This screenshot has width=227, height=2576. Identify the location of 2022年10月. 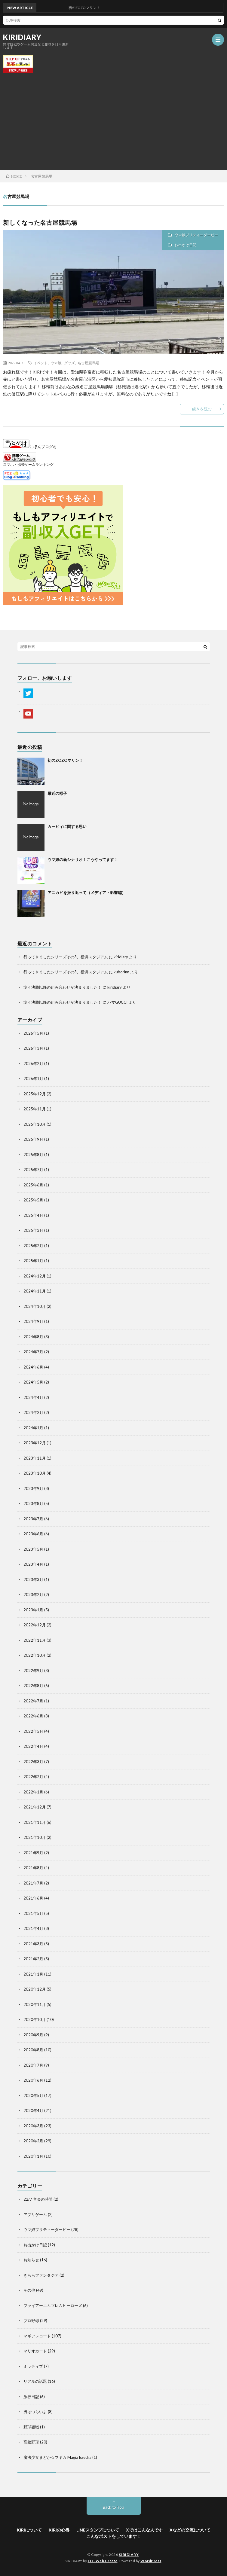
(34, 1655).